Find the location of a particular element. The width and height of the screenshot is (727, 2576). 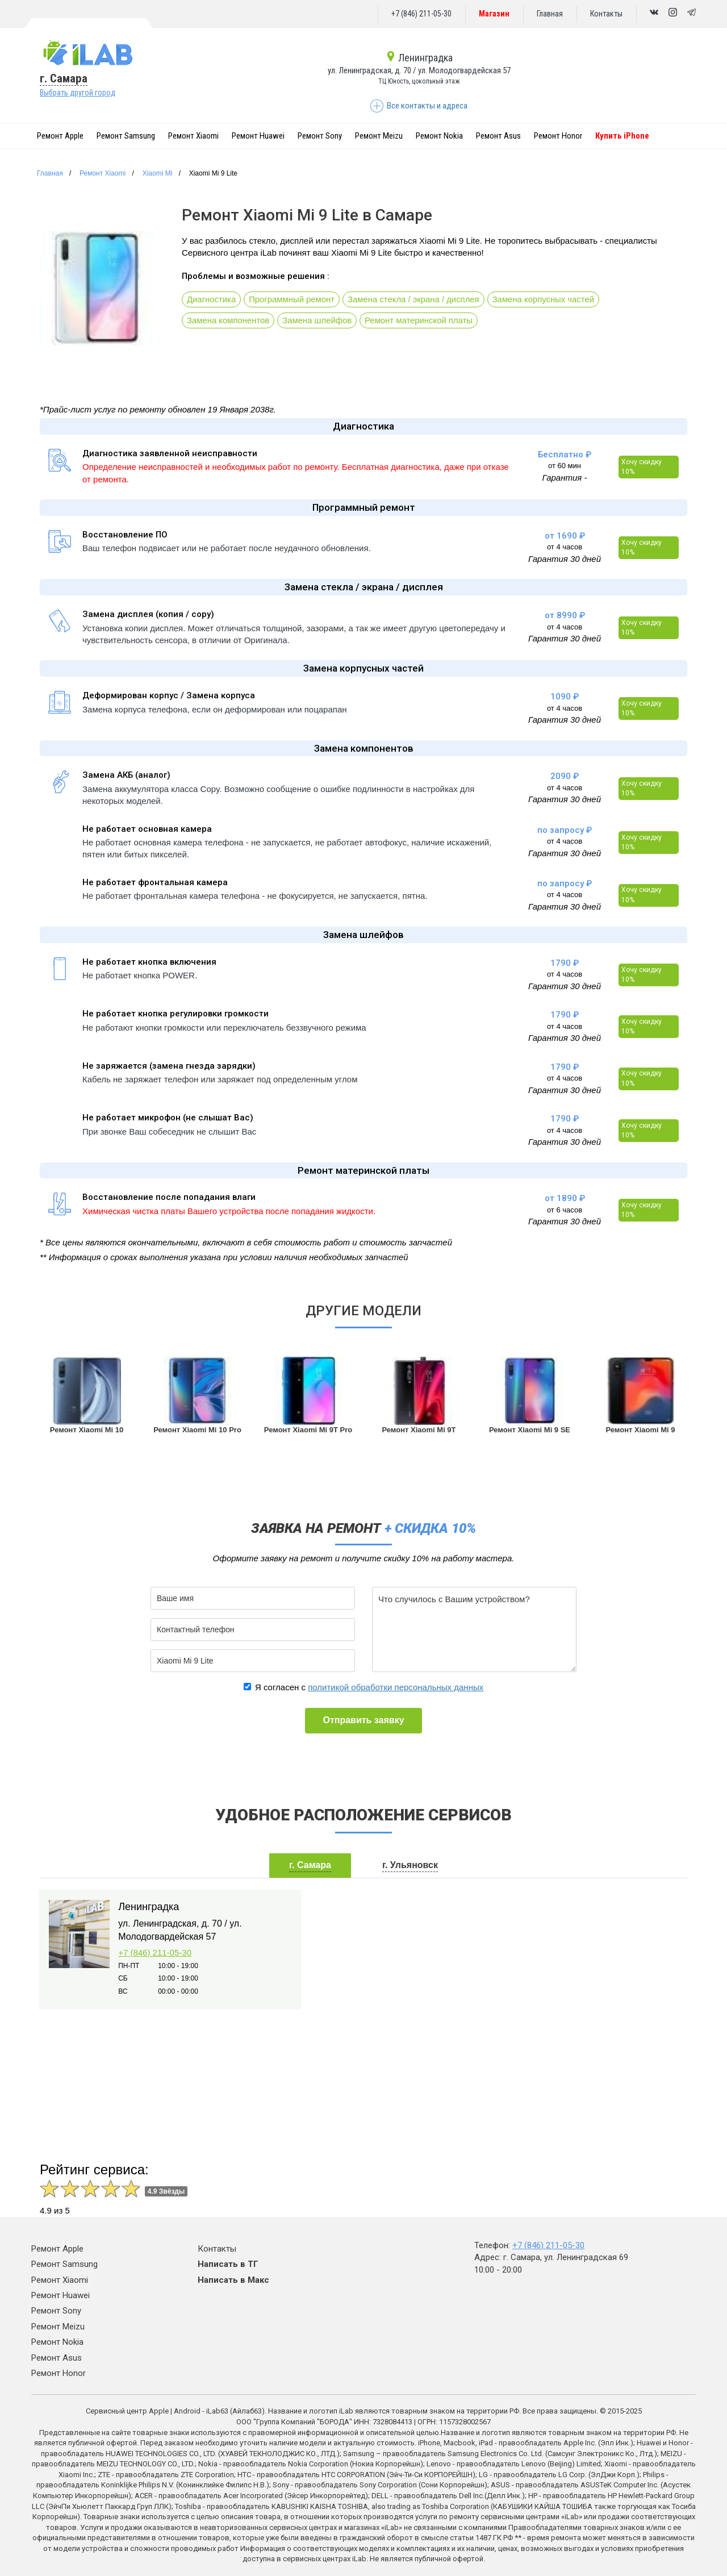

г. Самара is located at coordinates (63, 78).